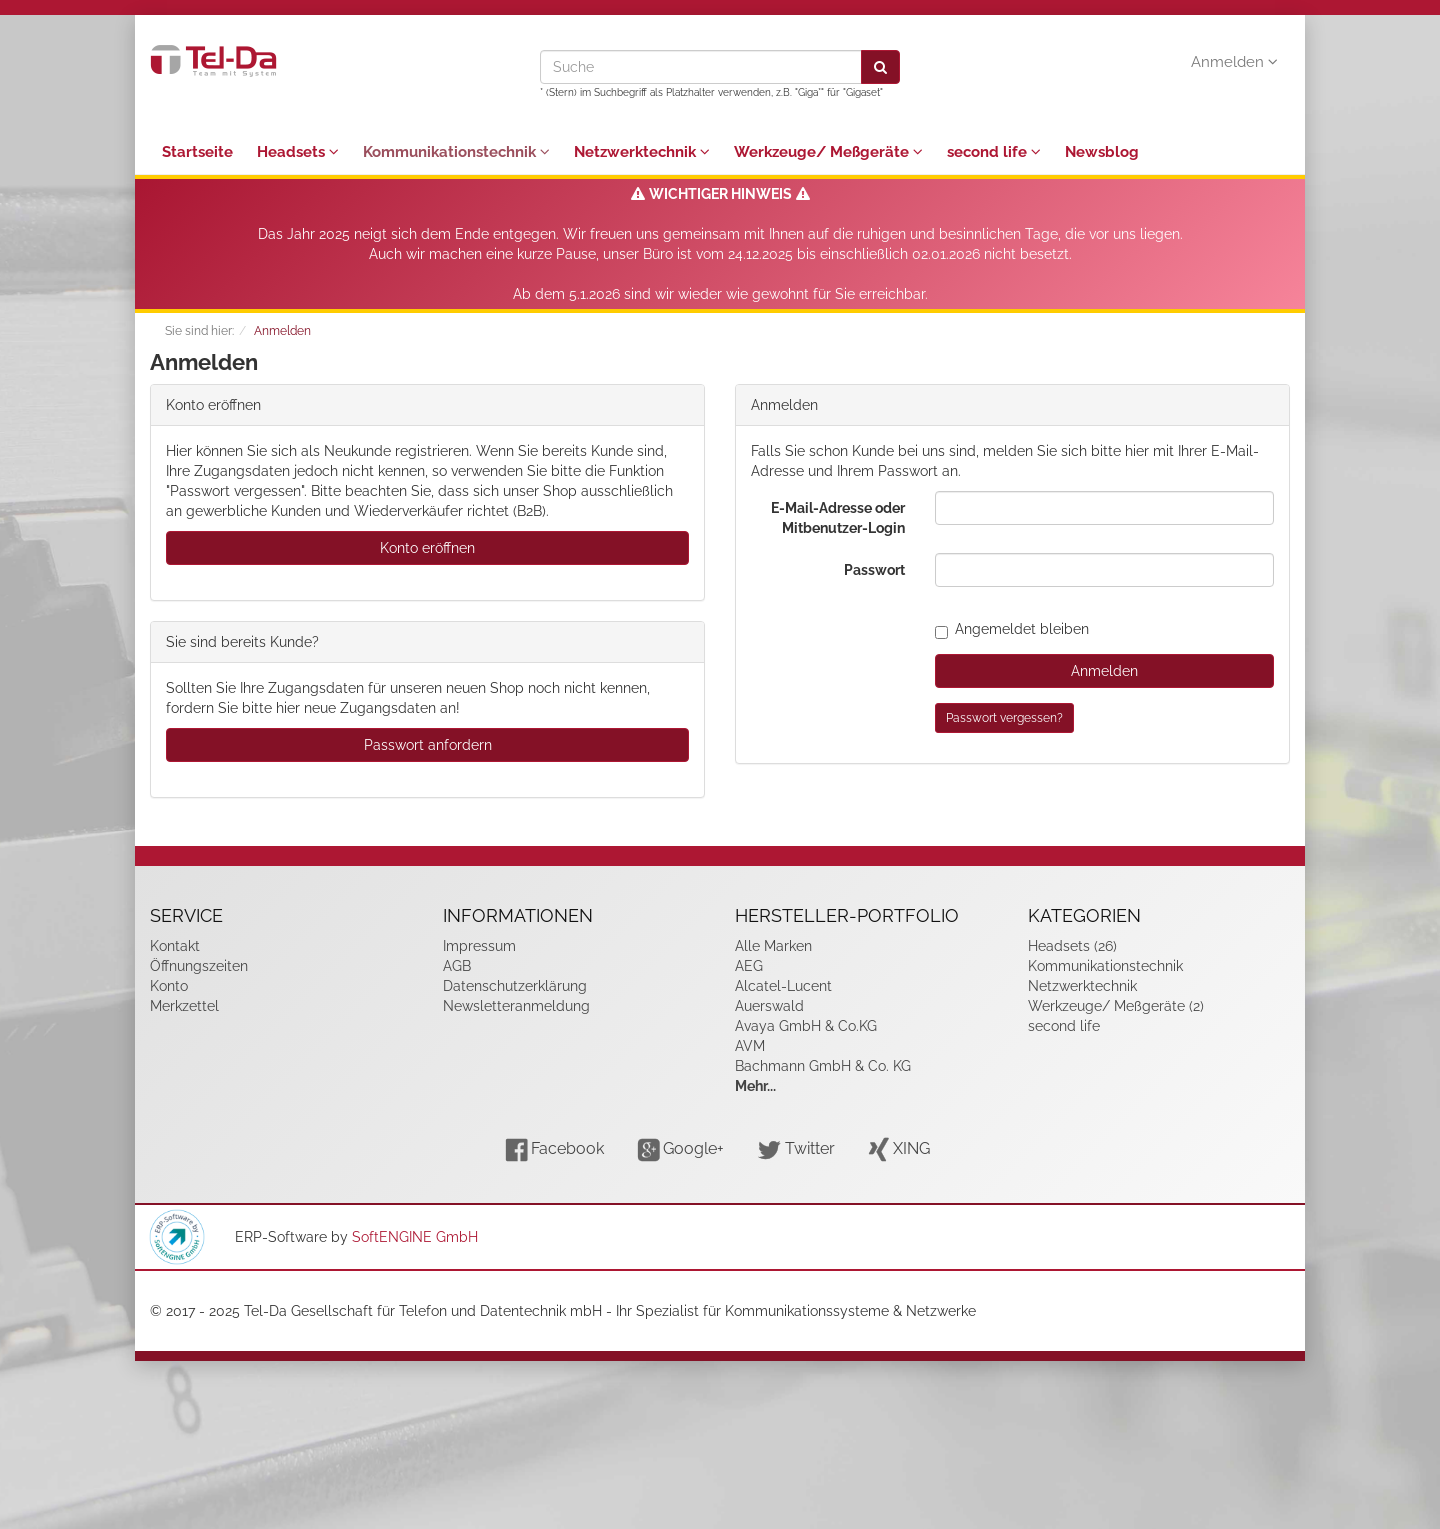 This screenshot has height=1529, width=1440. I want to click on Kontakt, so click(175, 946).